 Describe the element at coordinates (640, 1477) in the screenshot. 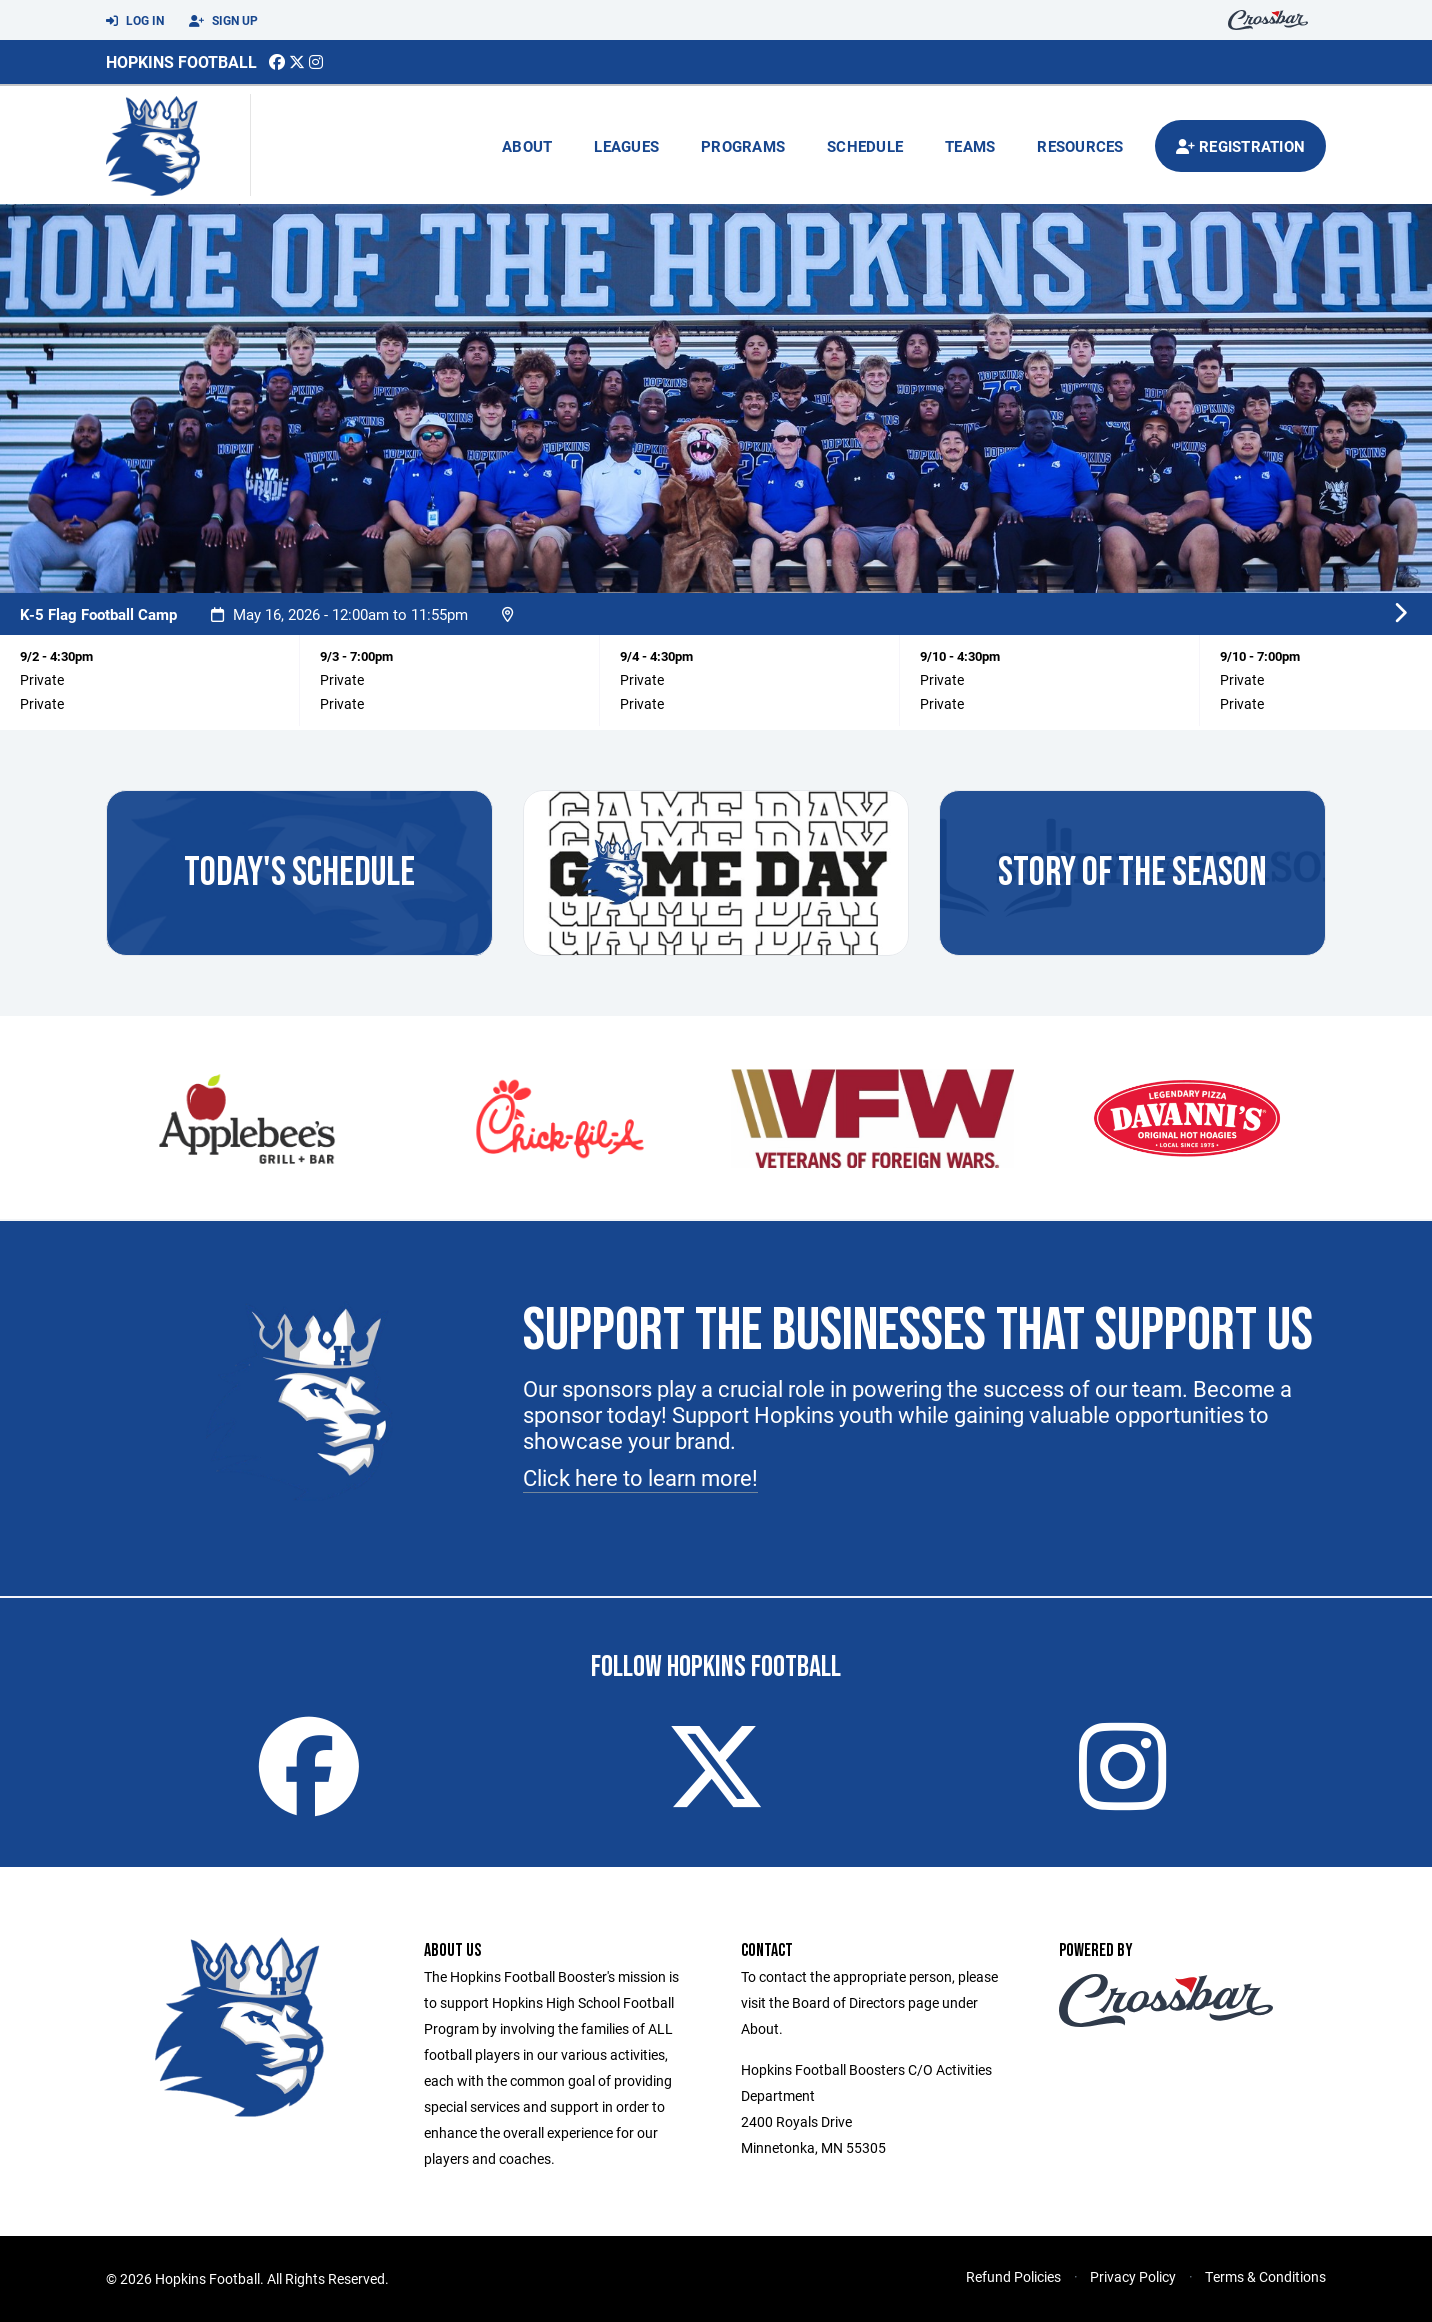

I see `Click here to learn more!` at that location.